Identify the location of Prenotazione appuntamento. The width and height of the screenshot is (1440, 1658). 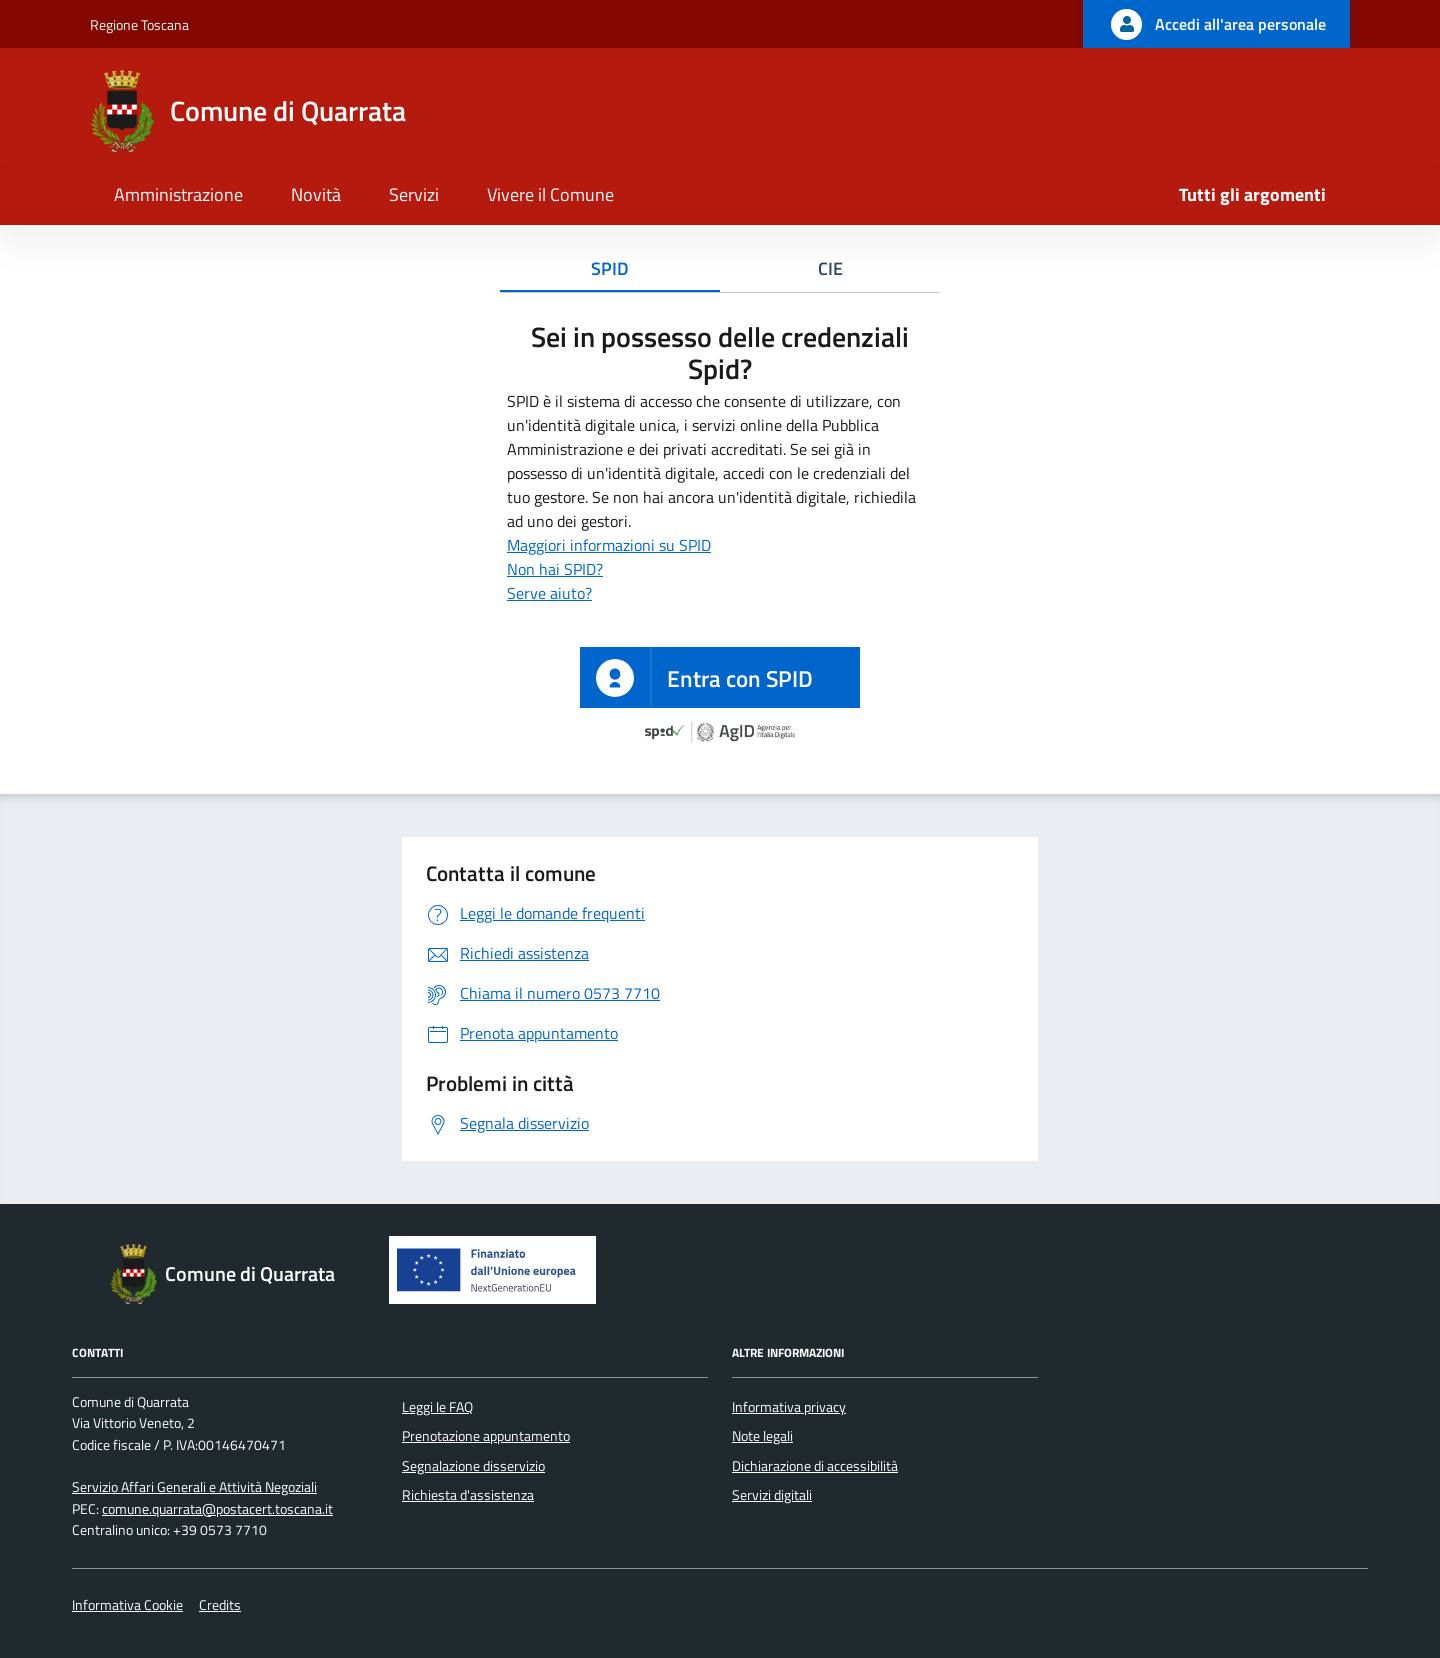
(486, 1436).